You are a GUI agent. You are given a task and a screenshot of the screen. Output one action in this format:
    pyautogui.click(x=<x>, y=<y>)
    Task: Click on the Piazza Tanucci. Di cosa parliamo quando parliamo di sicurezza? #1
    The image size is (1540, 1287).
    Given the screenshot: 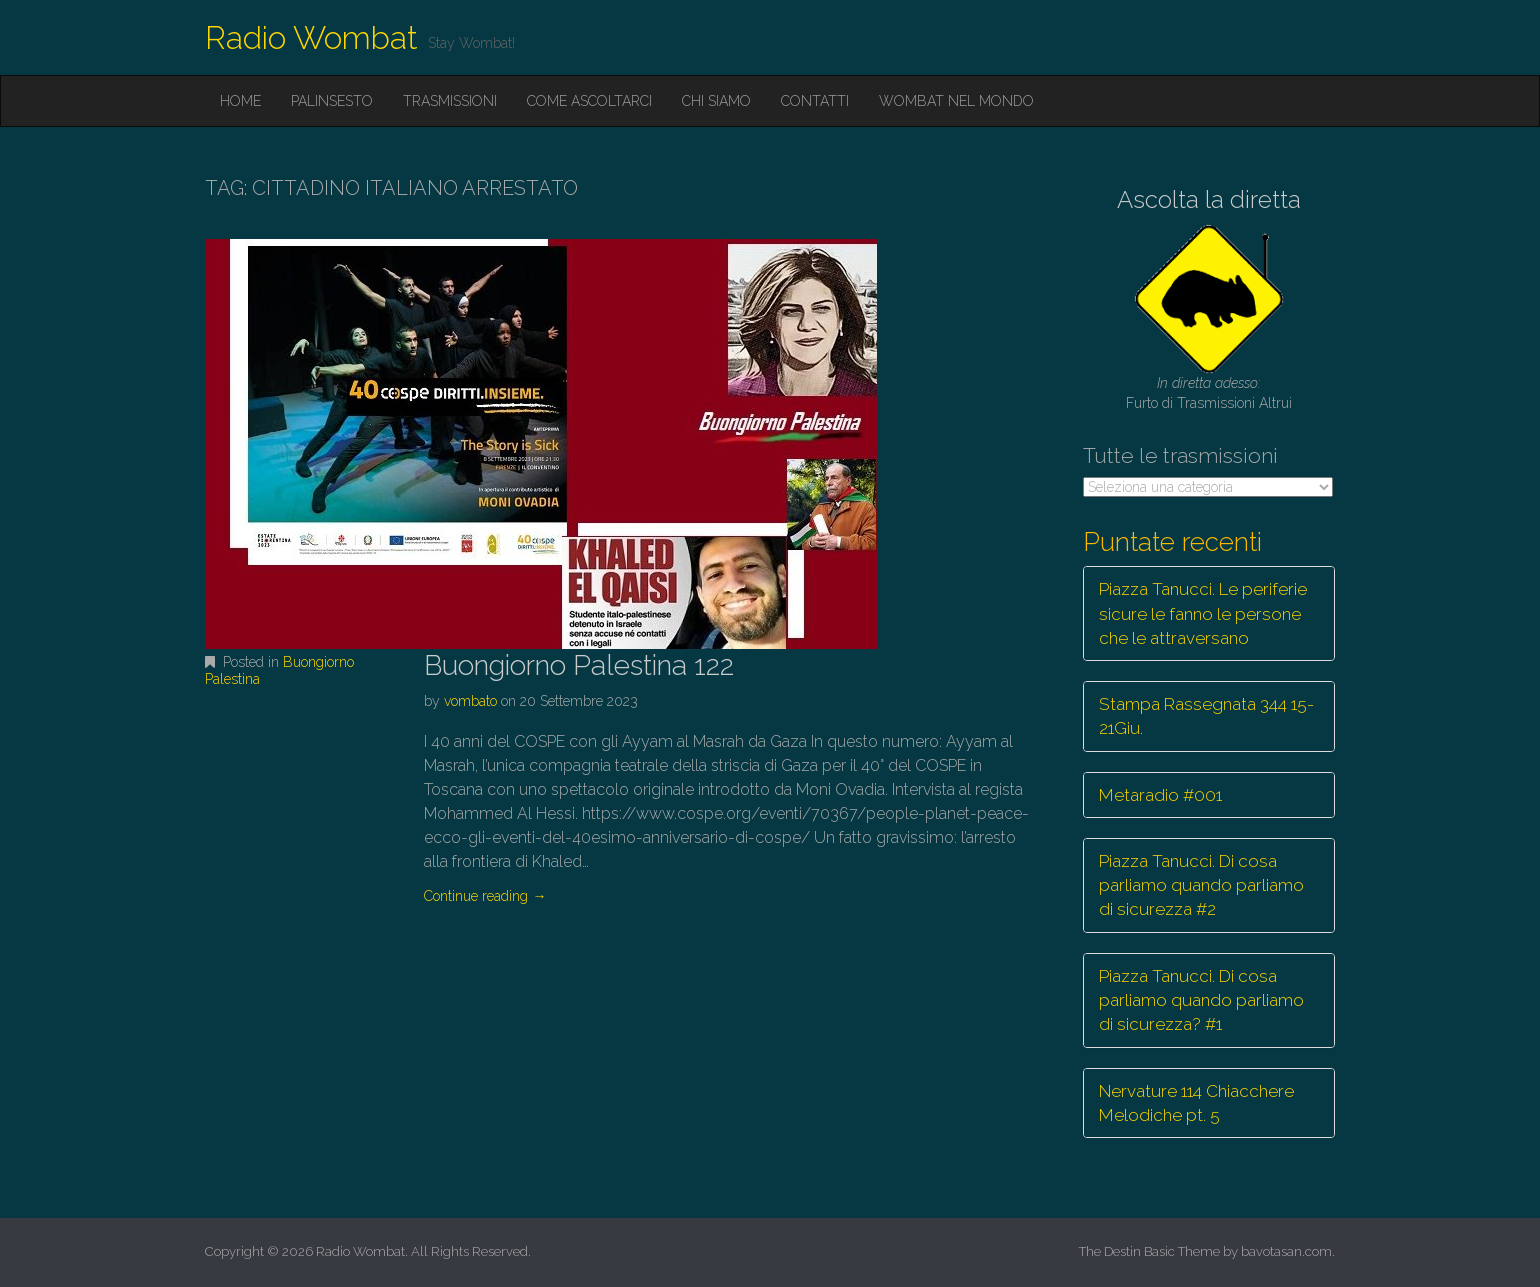 What is the action you would take?
    pyautogui.click(x=1201, y=1000)
    